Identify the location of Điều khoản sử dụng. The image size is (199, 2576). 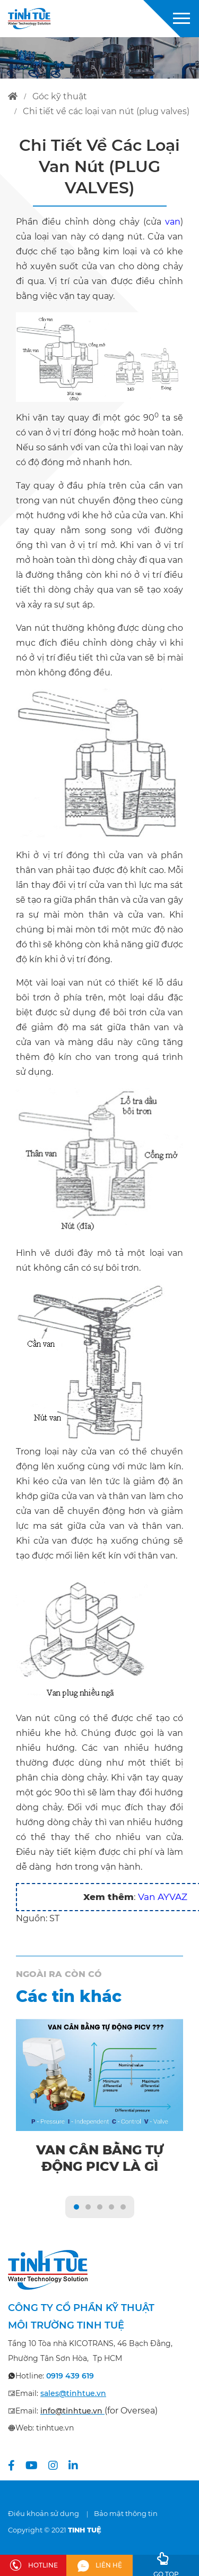
(43, 2513).